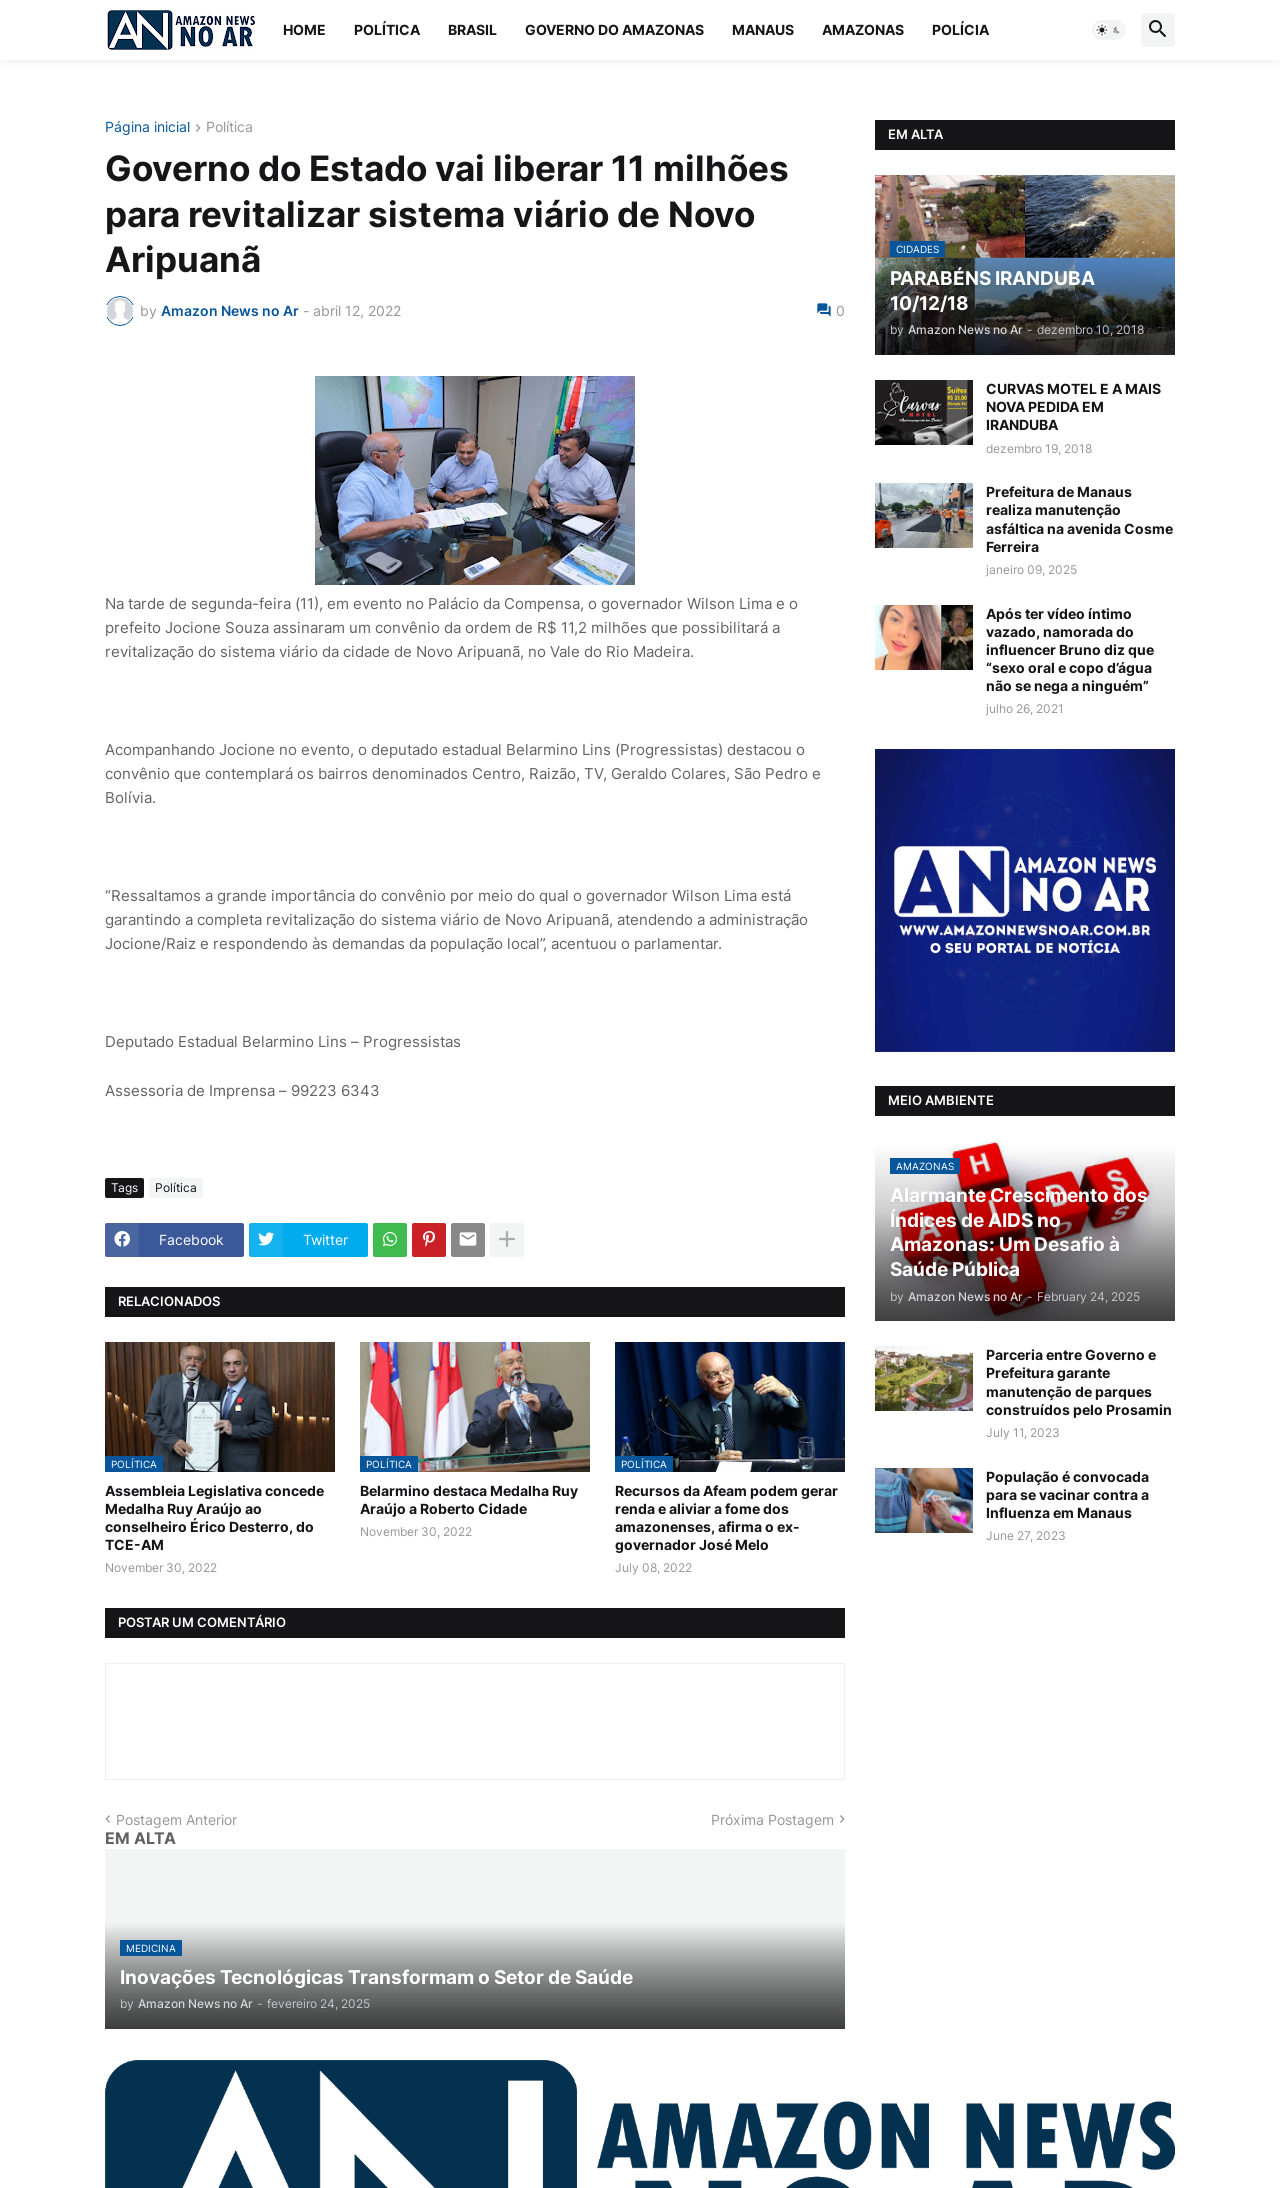 This screenshot has height=2188, width=1280. Describe the element at coordinates (304, 29) in the screenshot. I see `Home` at that location.